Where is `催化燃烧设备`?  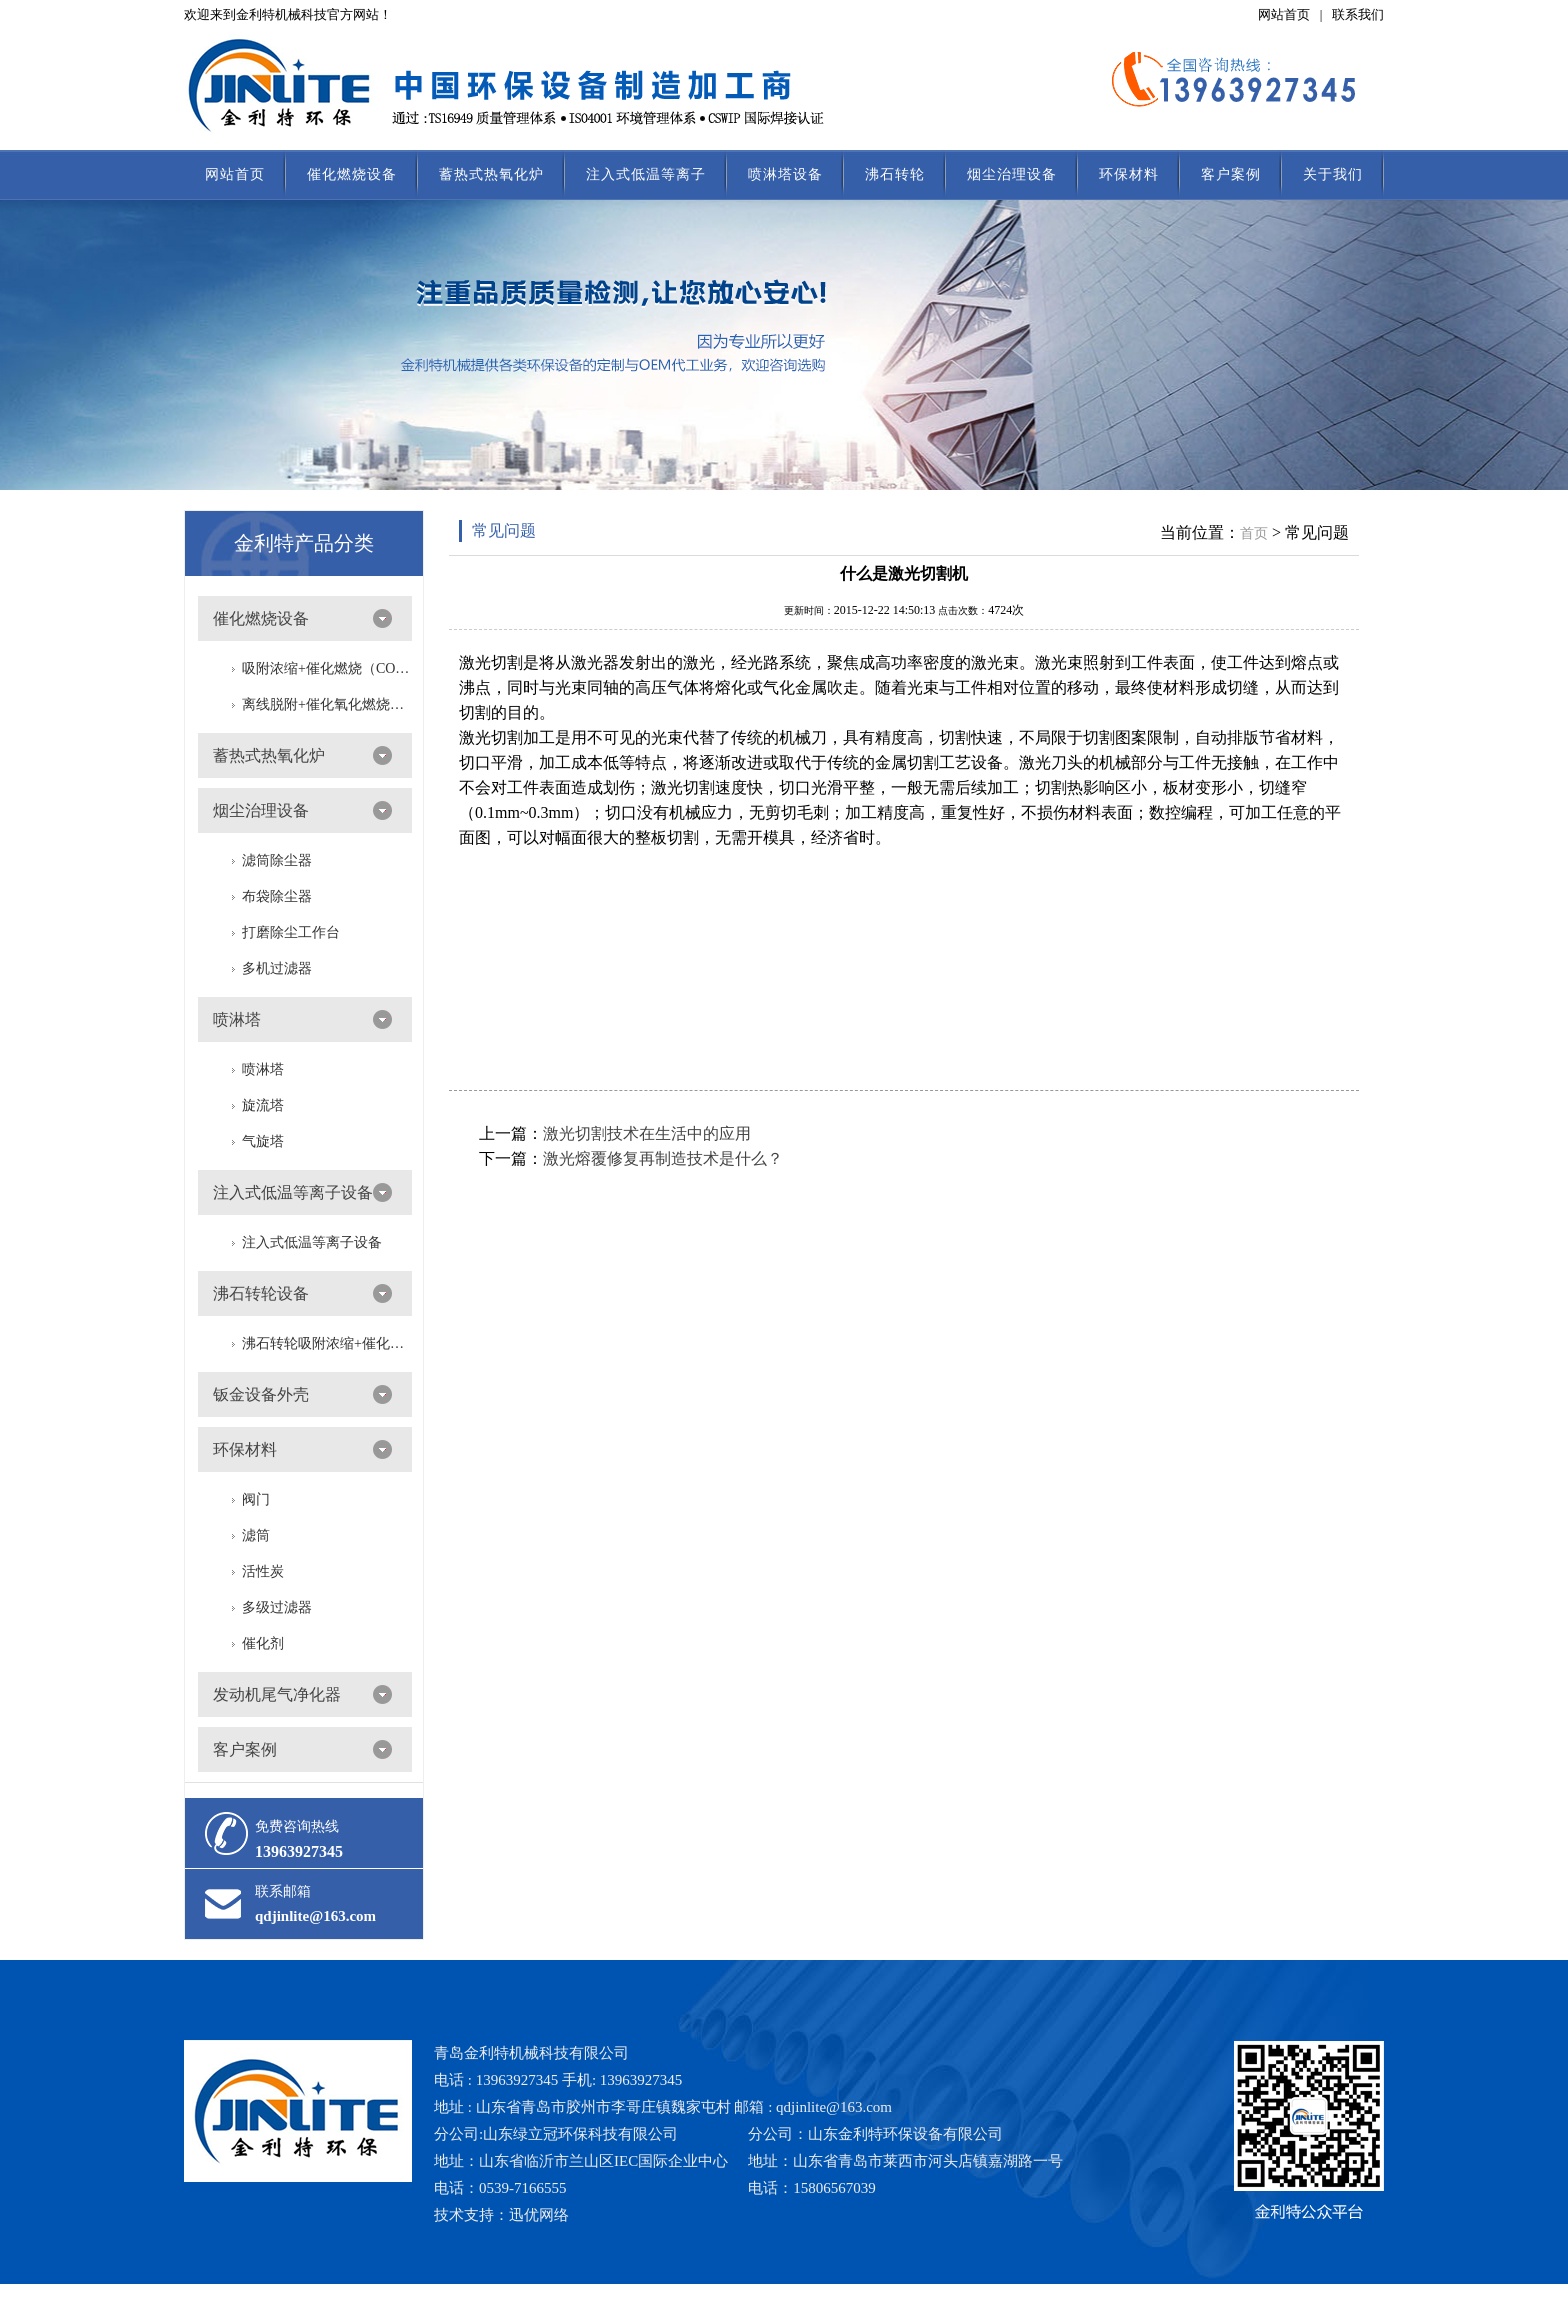 催化燃烧设备 is located at coordinates (352, 174).